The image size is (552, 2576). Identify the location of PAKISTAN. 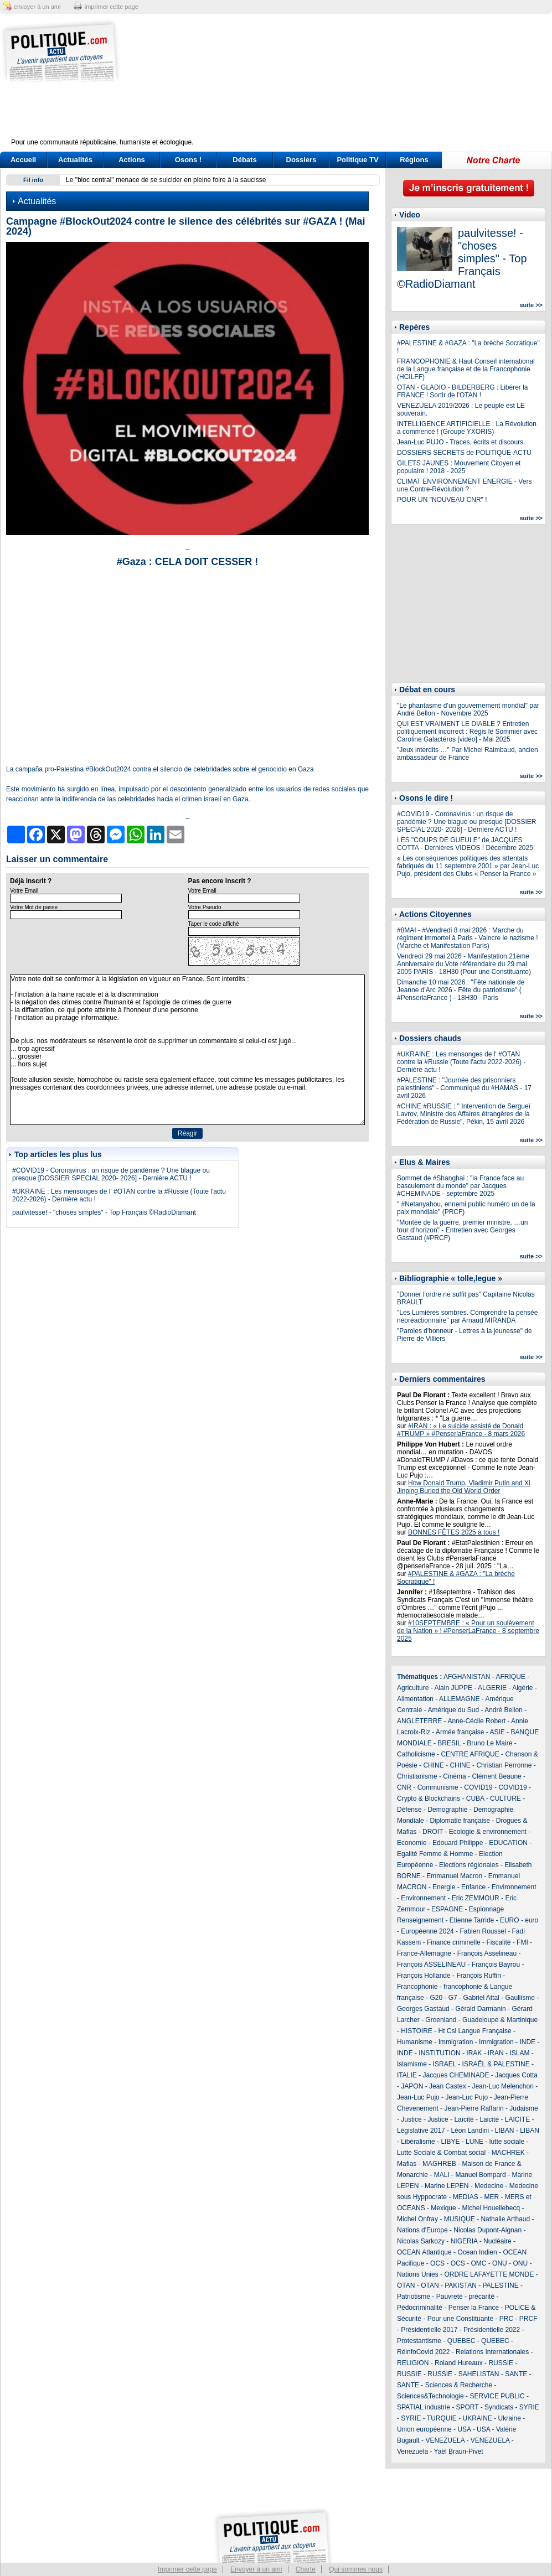
(461, 2285).